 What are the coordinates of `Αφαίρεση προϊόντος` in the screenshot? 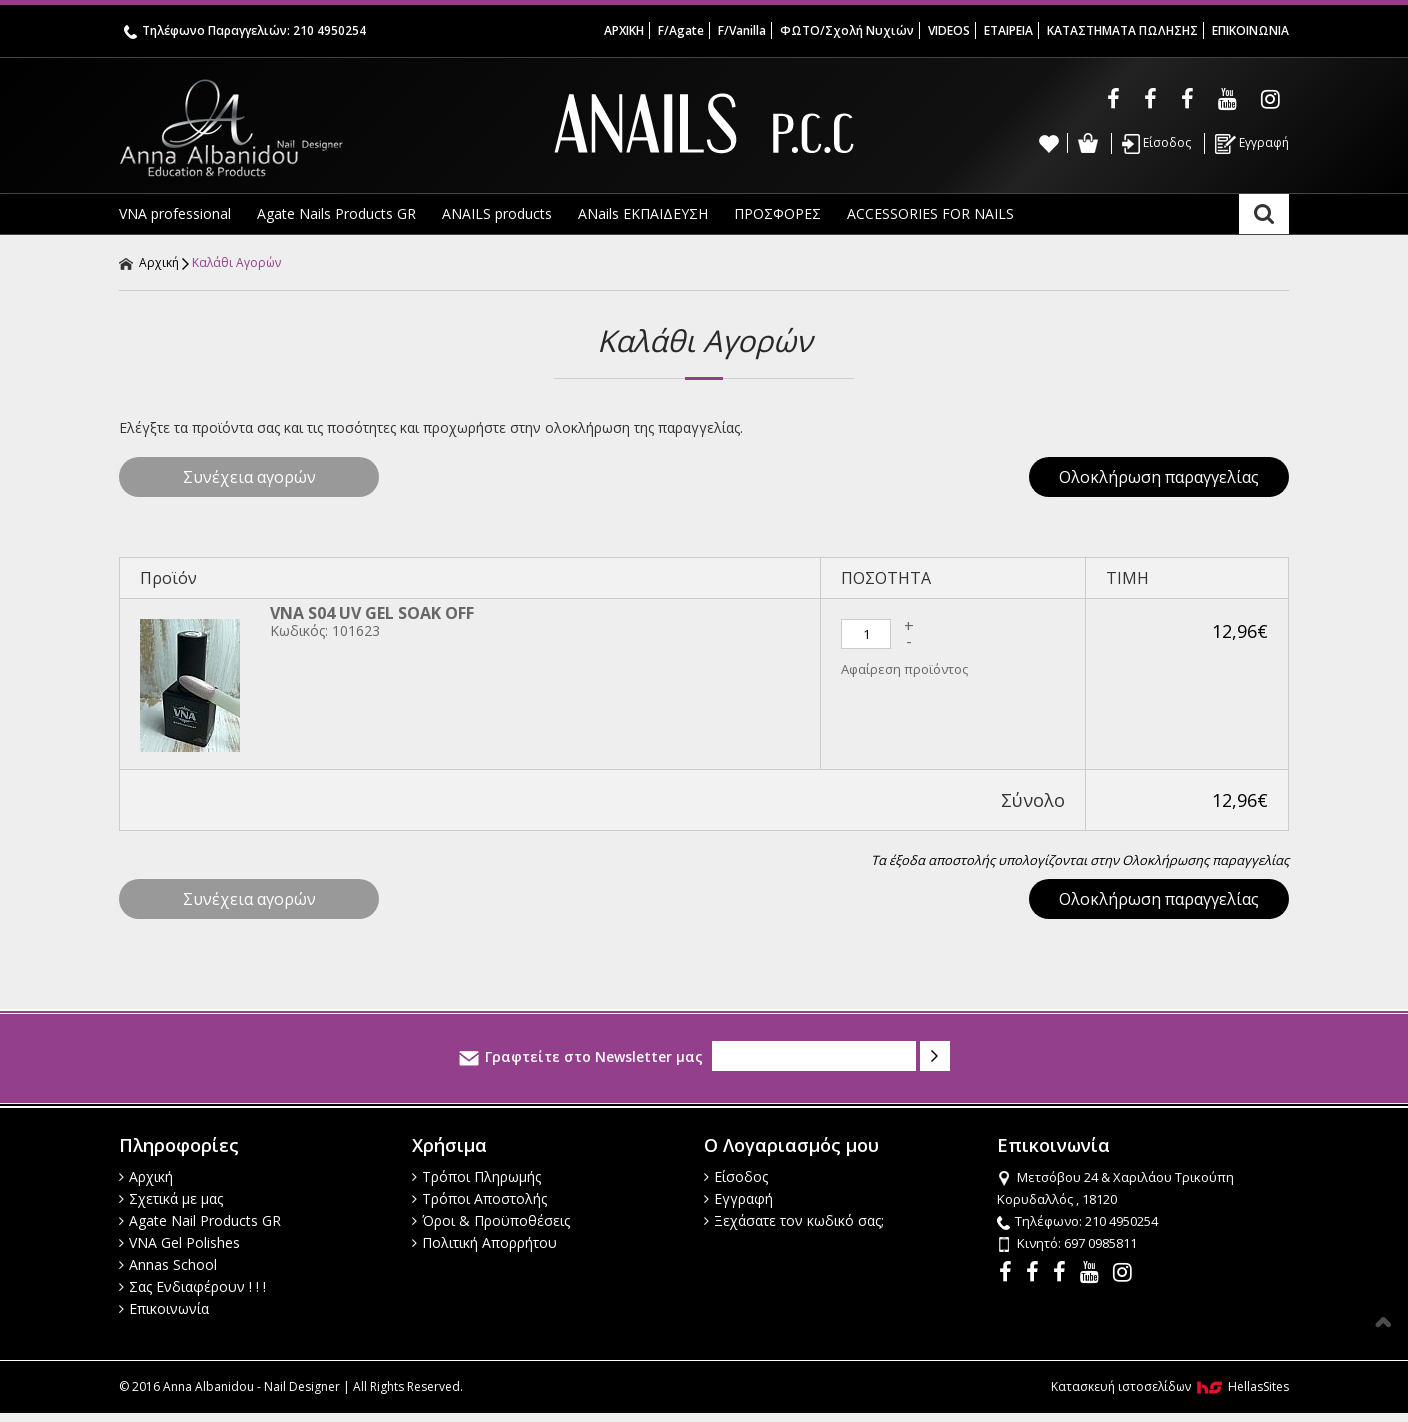 It's located at (904, 669).